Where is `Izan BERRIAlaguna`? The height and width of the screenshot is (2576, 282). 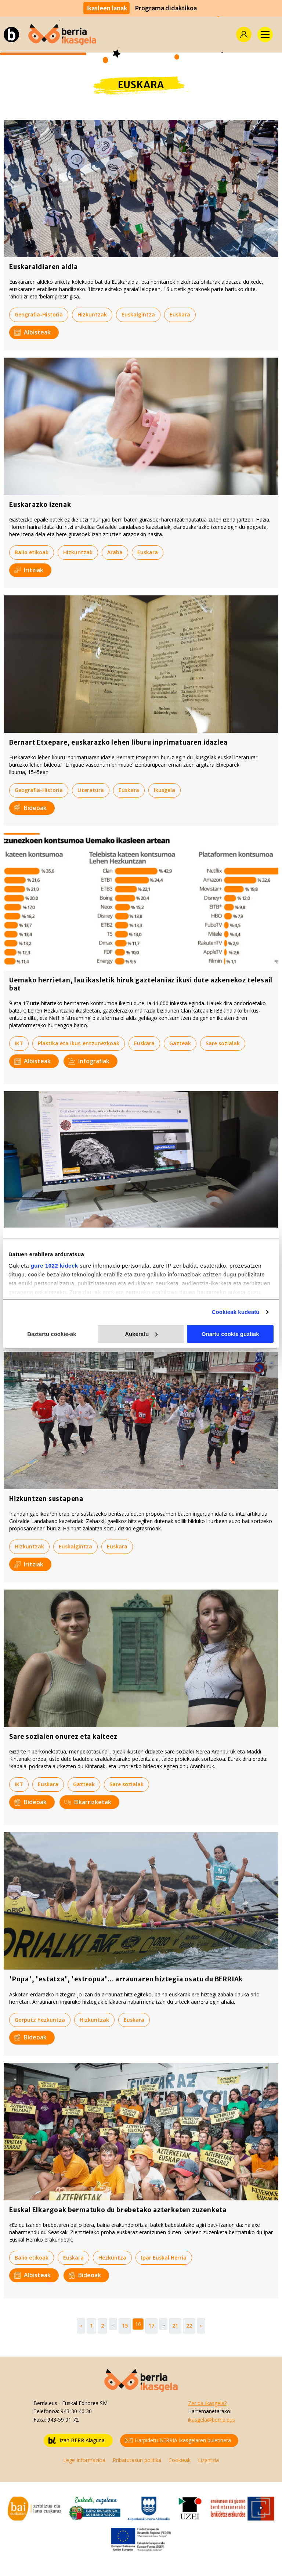
Izan BERRIAlaguna is located at coordinates (76, 2440).